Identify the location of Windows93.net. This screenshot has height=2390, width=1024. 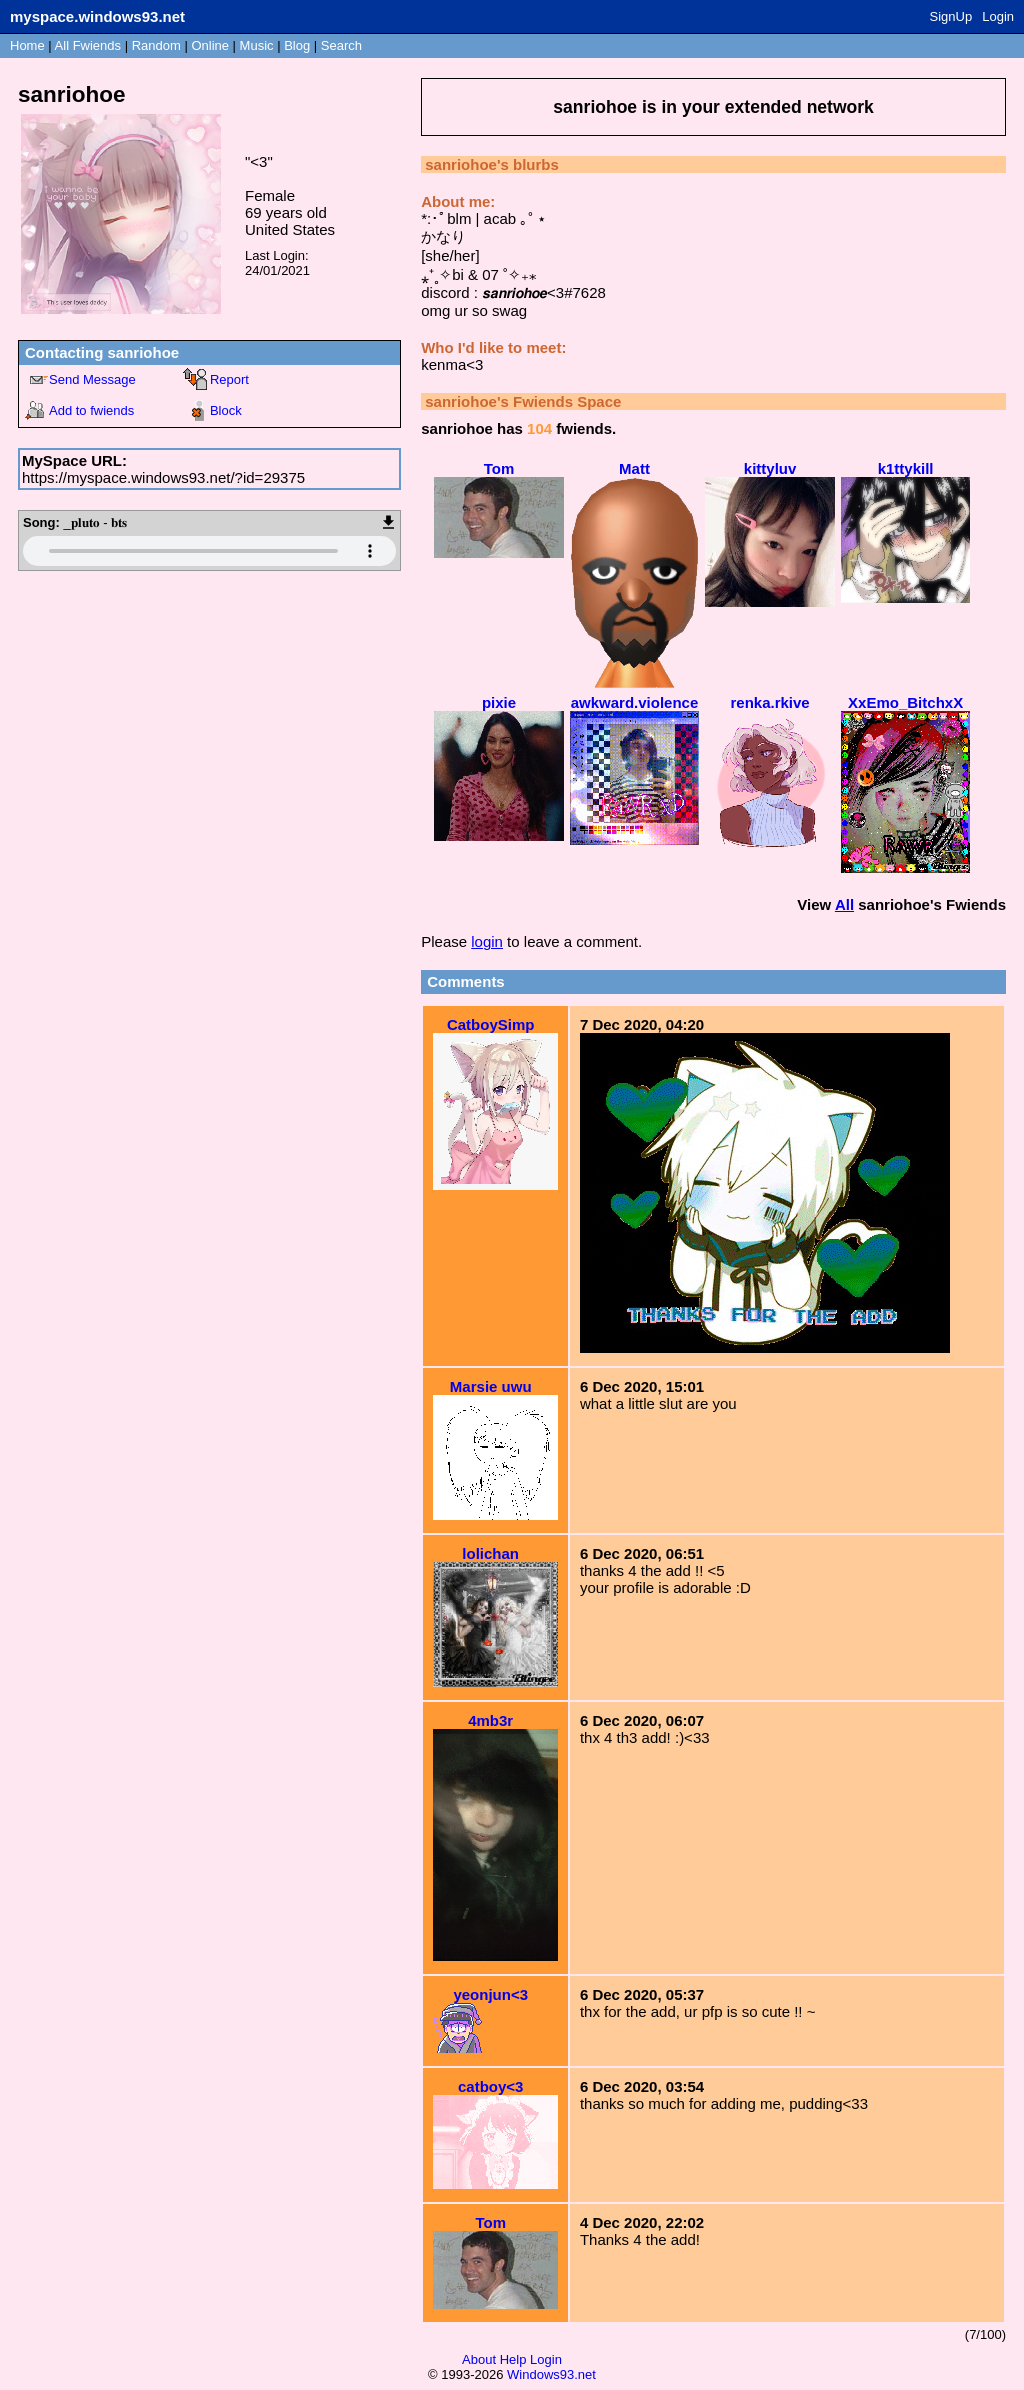
(551, 2374).